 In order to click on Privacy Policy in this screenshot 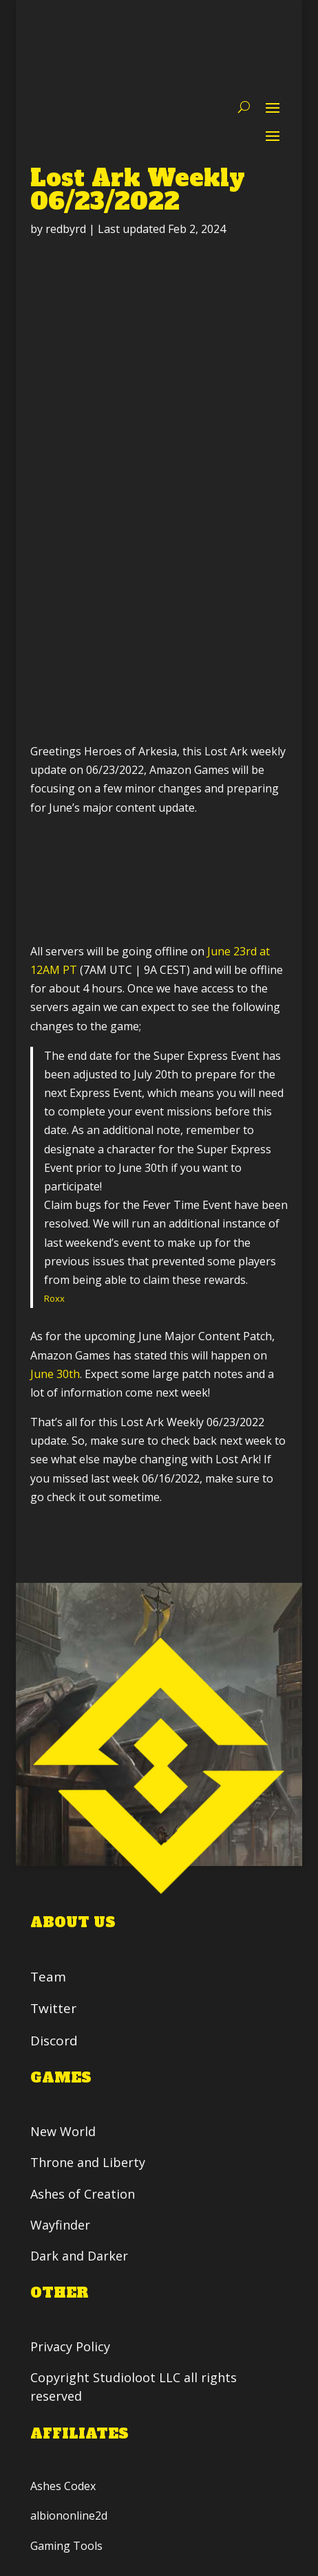, I will do `click(72, 2346)`.